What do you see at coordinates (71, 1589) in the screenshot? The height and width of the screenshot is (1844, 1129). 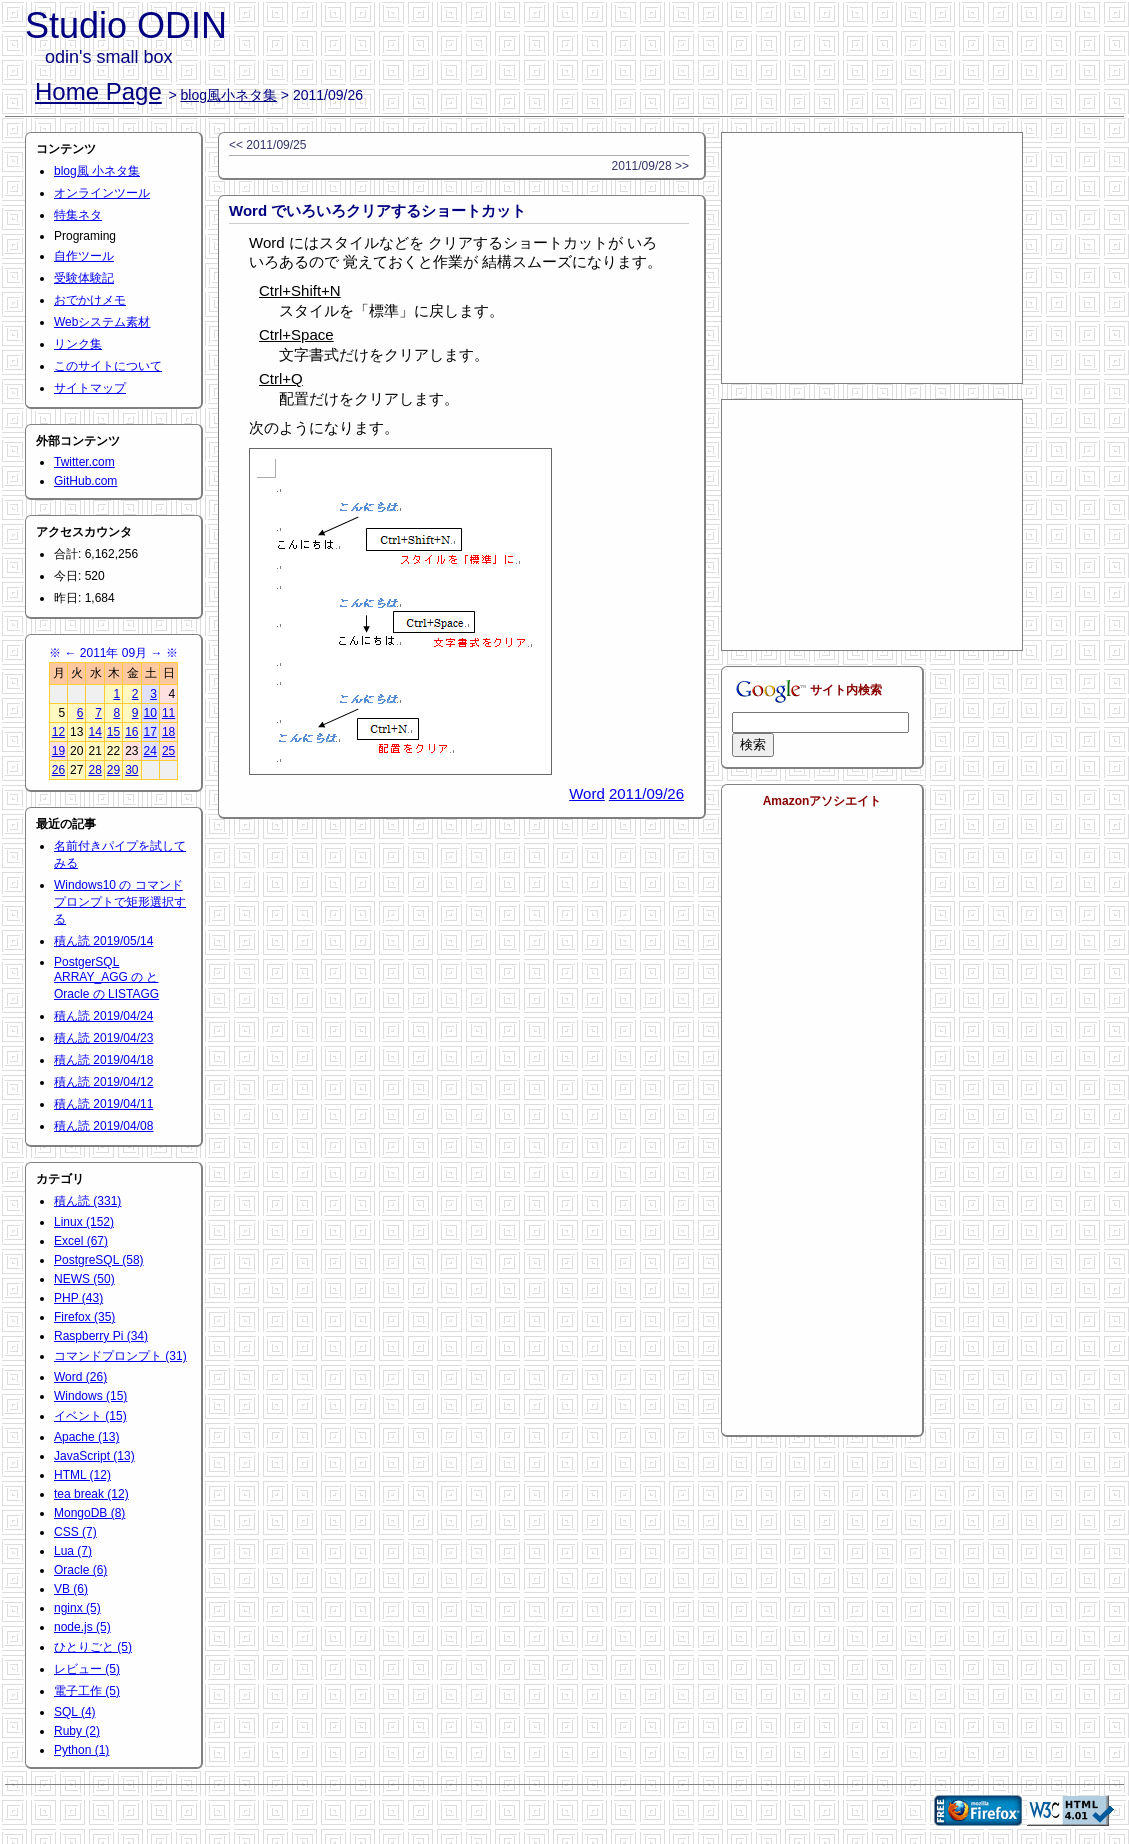 I see `VB (6)` at bounding box center [71, 1589].